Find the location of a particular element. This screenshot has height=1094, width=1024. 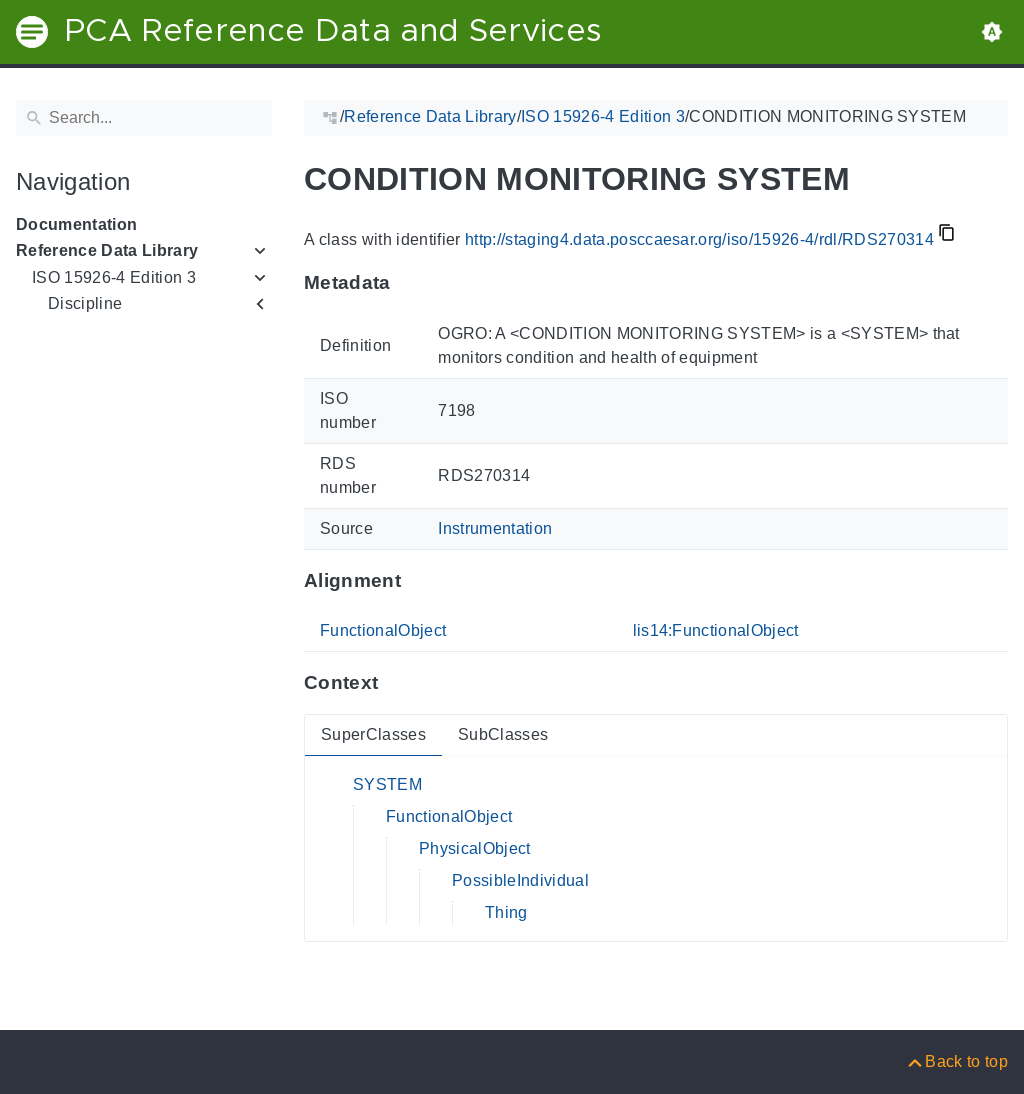

[Anchor to: MetadataThis section provides information about 'RDS270314'.] is located at coordinates (410, 283).